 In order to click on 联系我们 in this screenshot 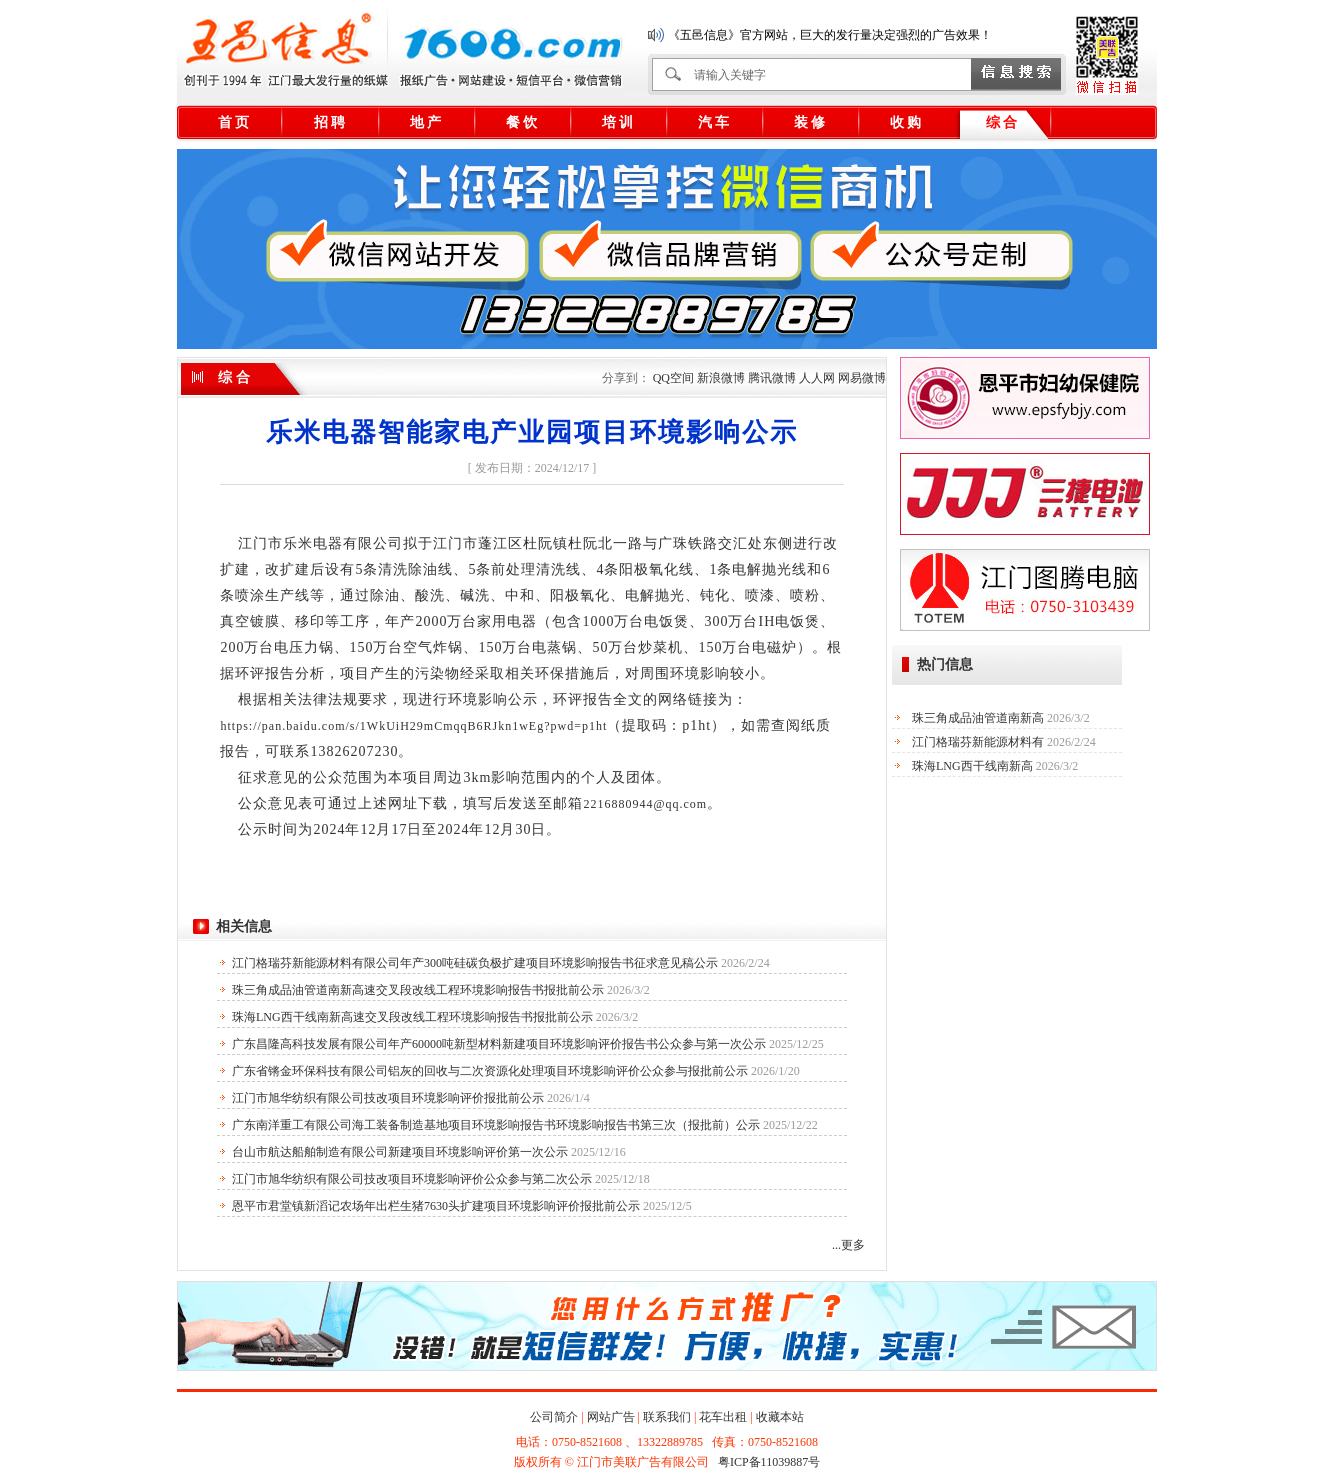, I will do `click(667, 1417)`.